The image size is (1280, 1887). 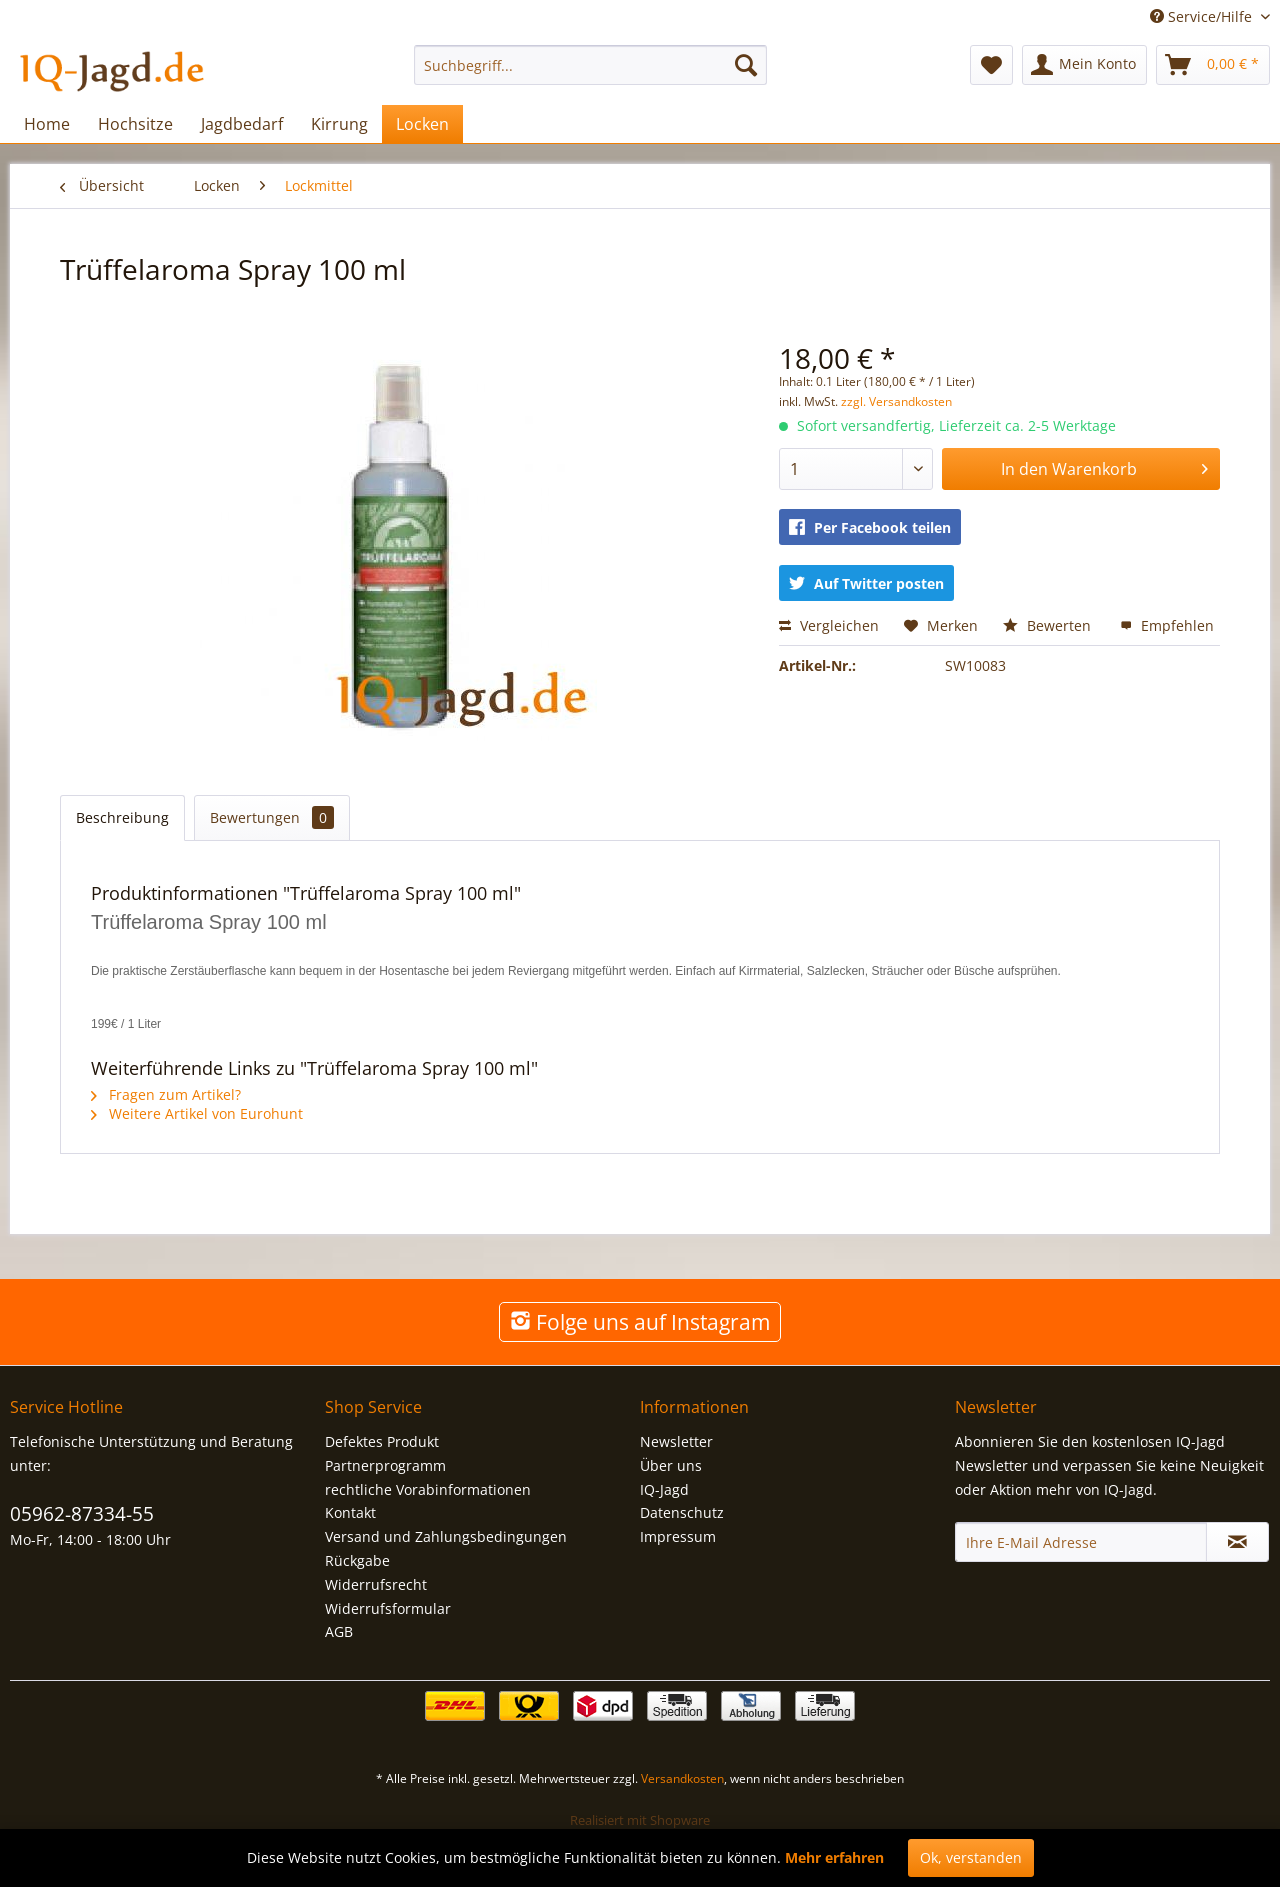 I want to click on Auf Twitter posten, so click(x=866, y=583).